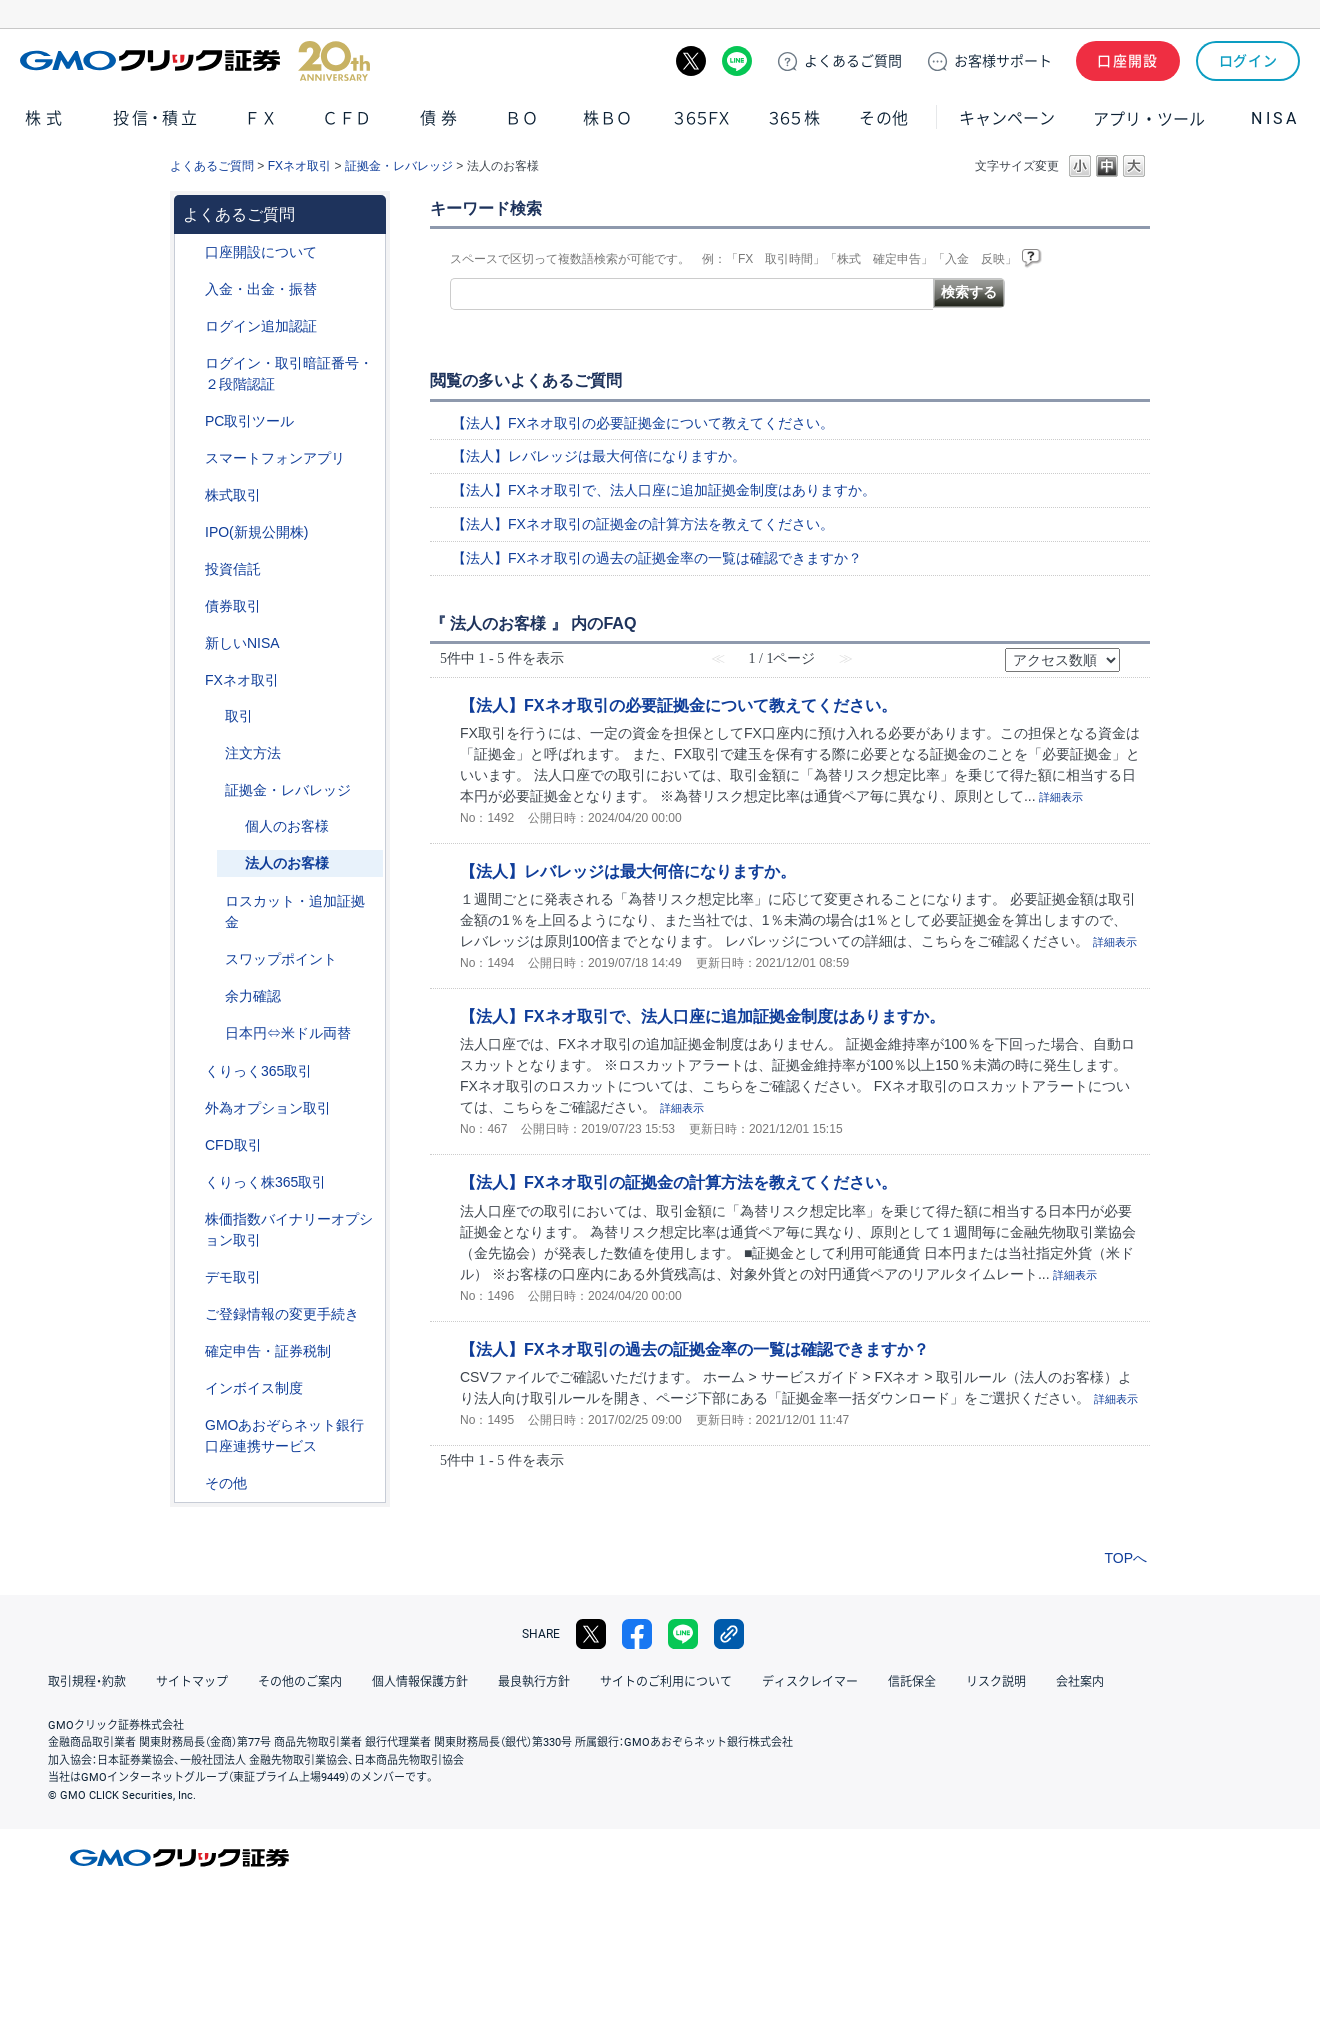 The height and width of the screenshot is (2017, 1320). What do you see at coordinates (191, 289) in the screenshot?
I see `/category/show/55?site_domain=default` at bounding box center [191, 289].